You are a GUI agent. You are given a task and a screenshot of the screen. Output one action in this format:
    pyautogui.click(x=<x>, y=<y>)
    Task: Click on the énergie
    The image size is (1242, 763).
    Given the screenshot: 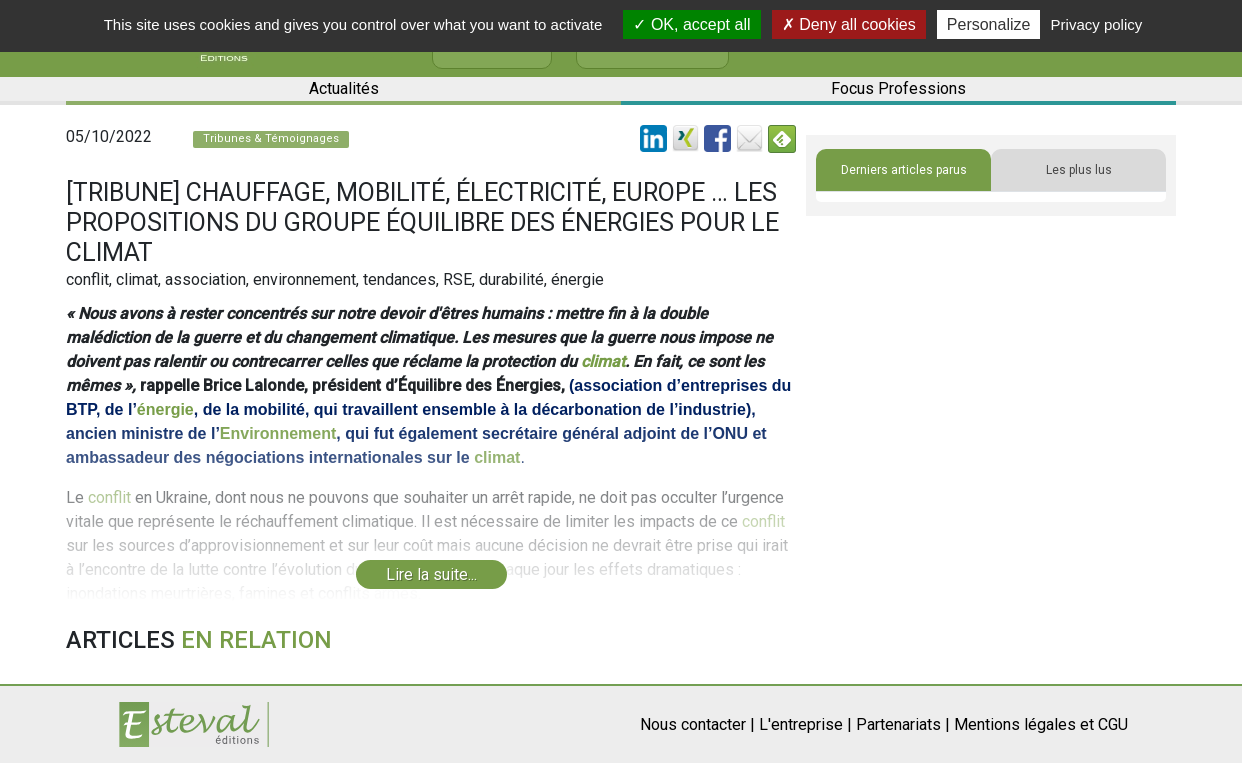 What is the action you would take?
    pyautogui.click(x=165, y=409)
    